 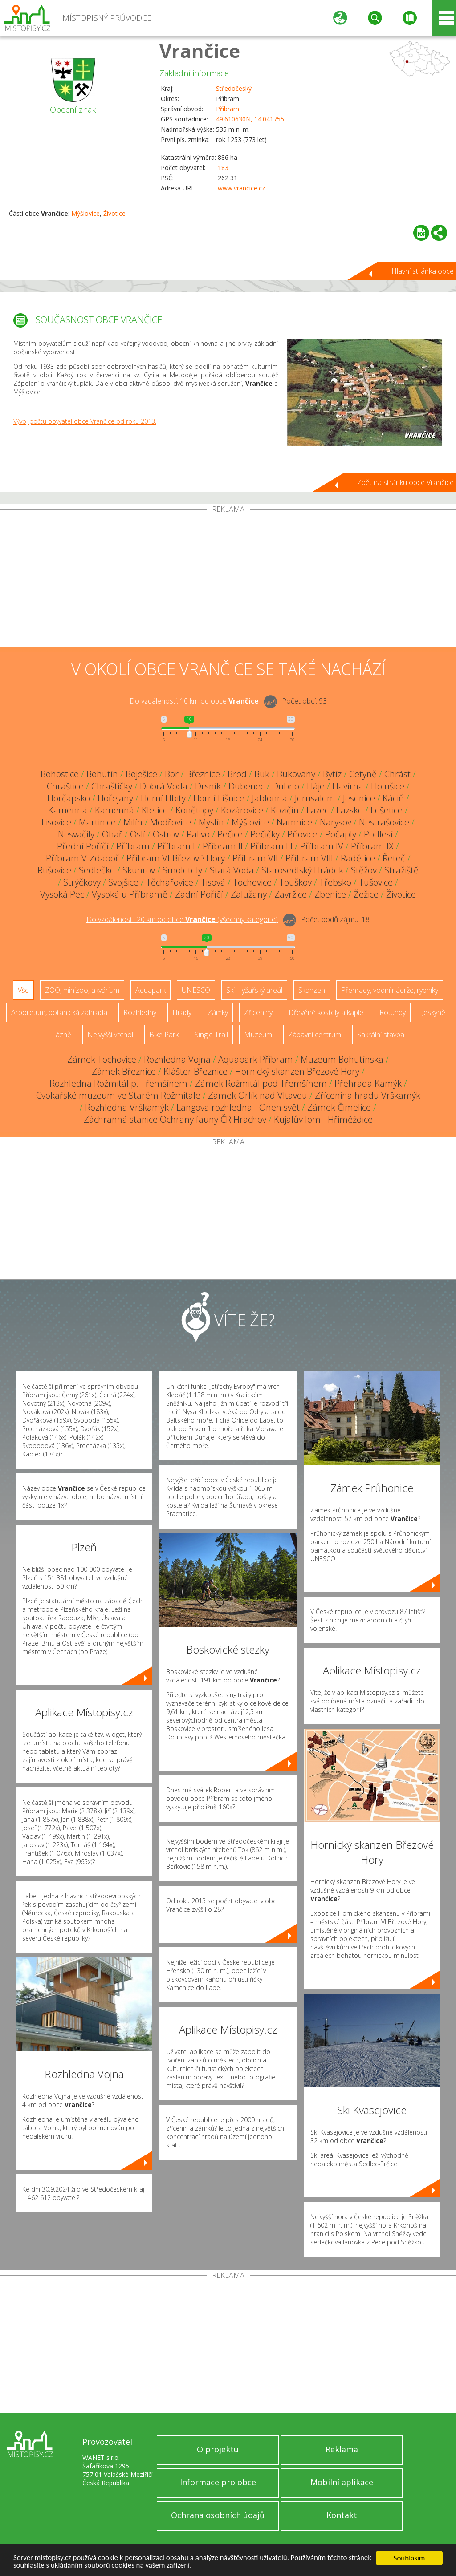 I want to click on Tochovice, so click(x=252, y=882).